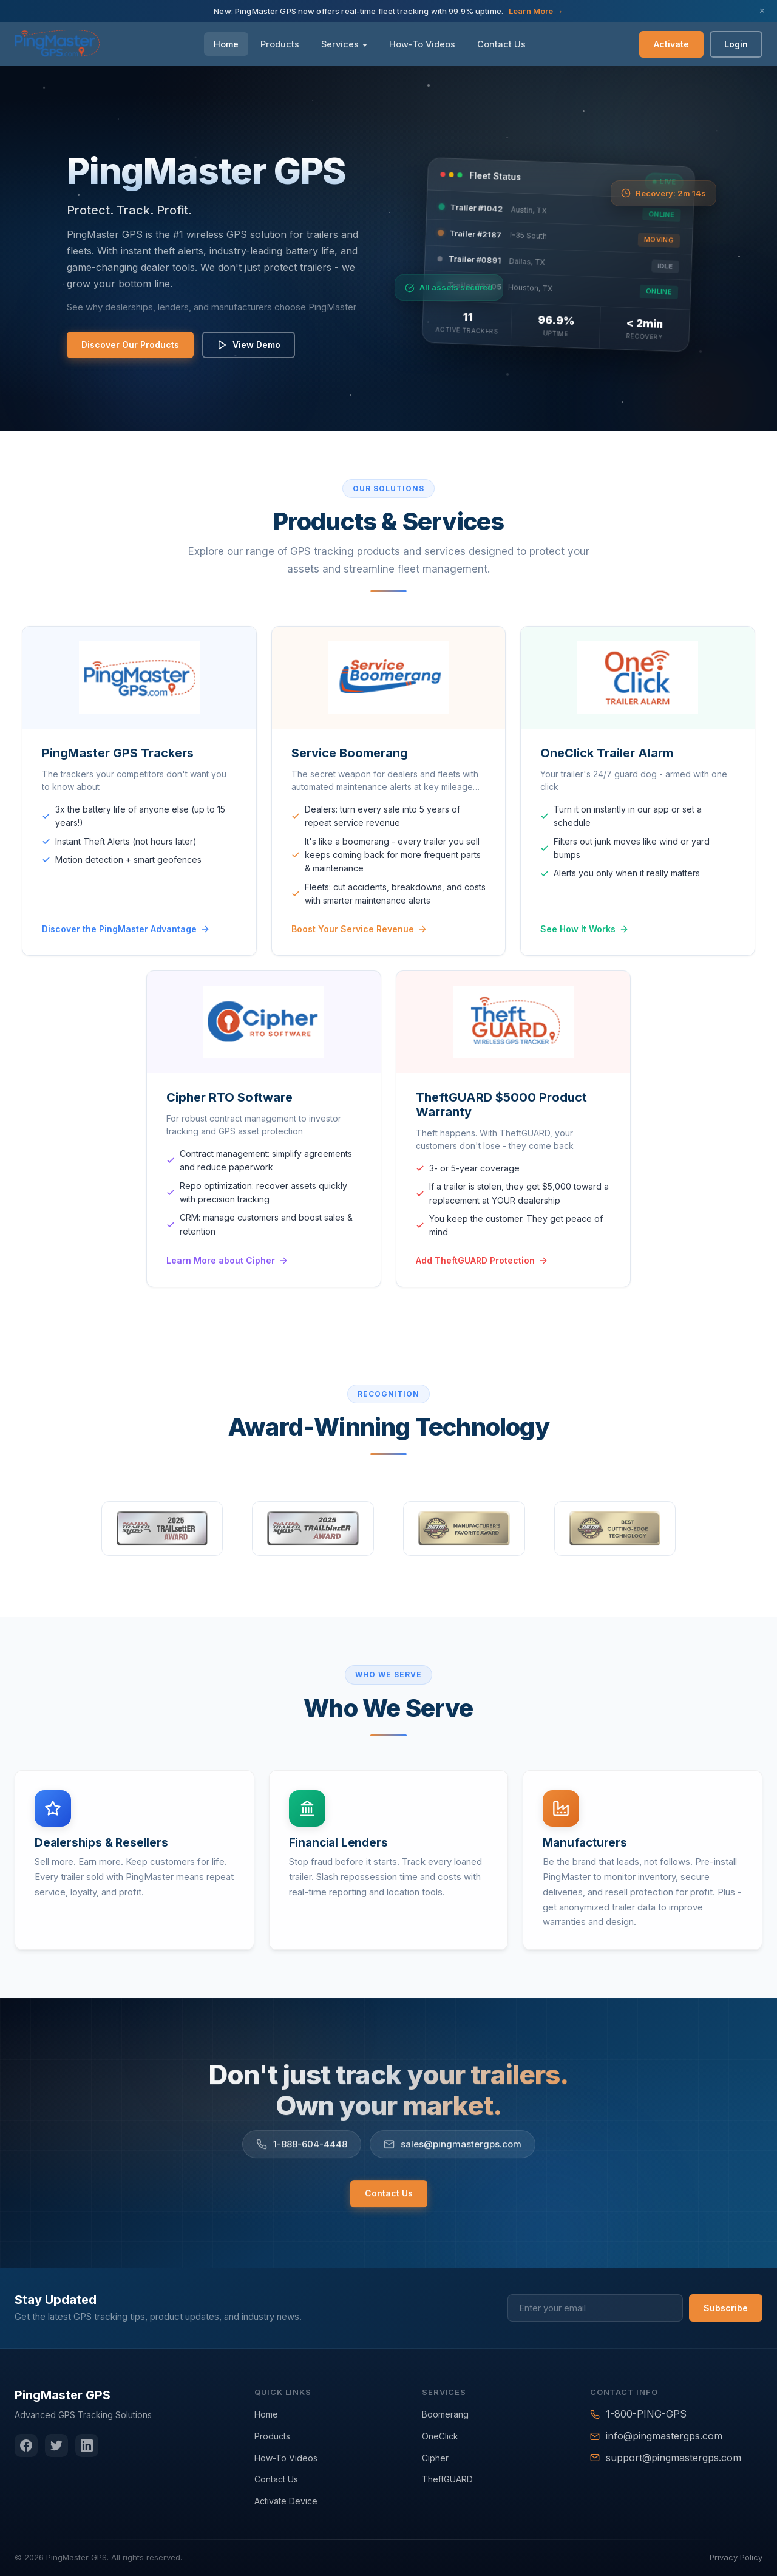 The image size is (777, 2576). I want to click on TheftGUARD, so click(447, 2479).